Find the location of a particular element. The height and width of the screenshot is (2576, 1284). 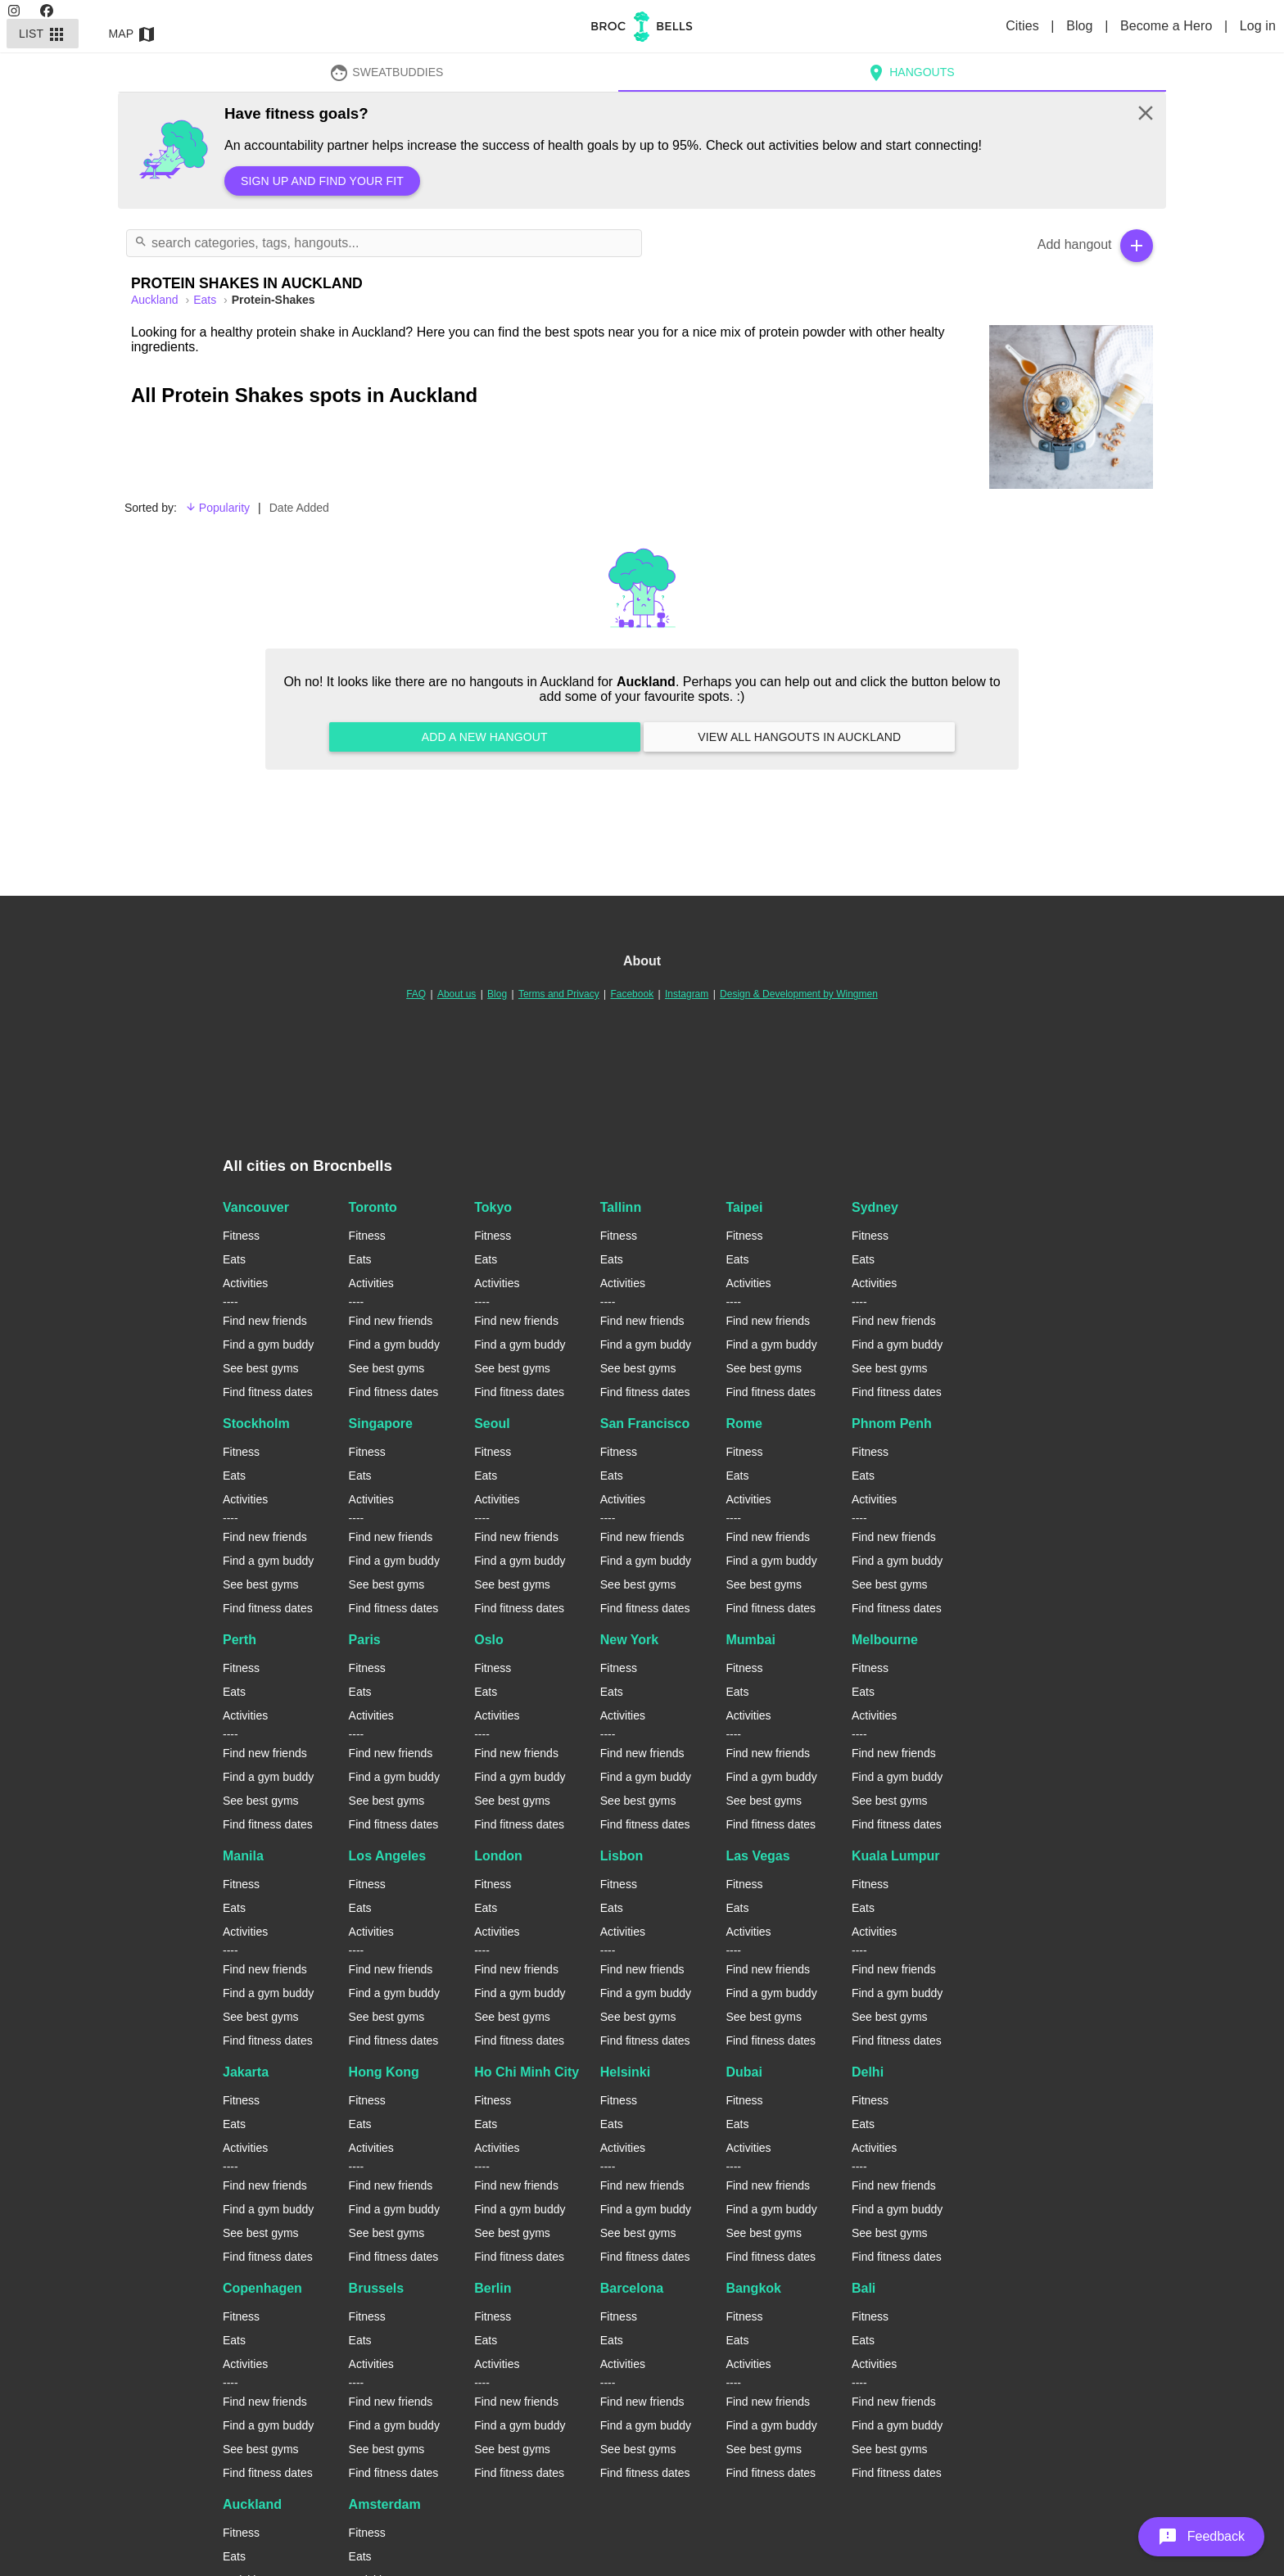

Los Angeles is located at coordinates (388, 1856).